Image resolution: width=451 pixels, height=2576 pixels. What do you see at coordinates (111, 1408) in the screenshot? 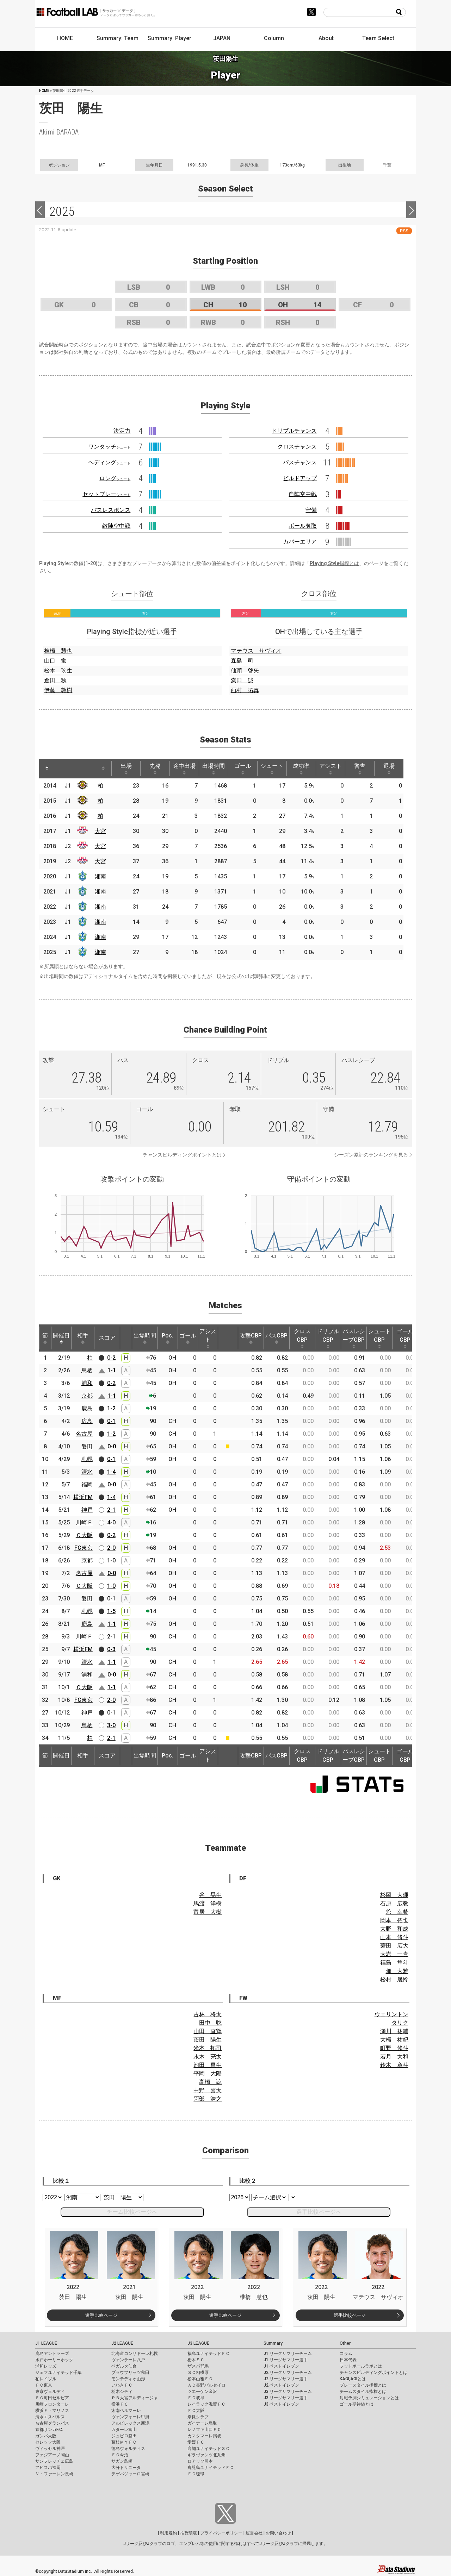
I see `1-2` at bounding box center [111, 1408].